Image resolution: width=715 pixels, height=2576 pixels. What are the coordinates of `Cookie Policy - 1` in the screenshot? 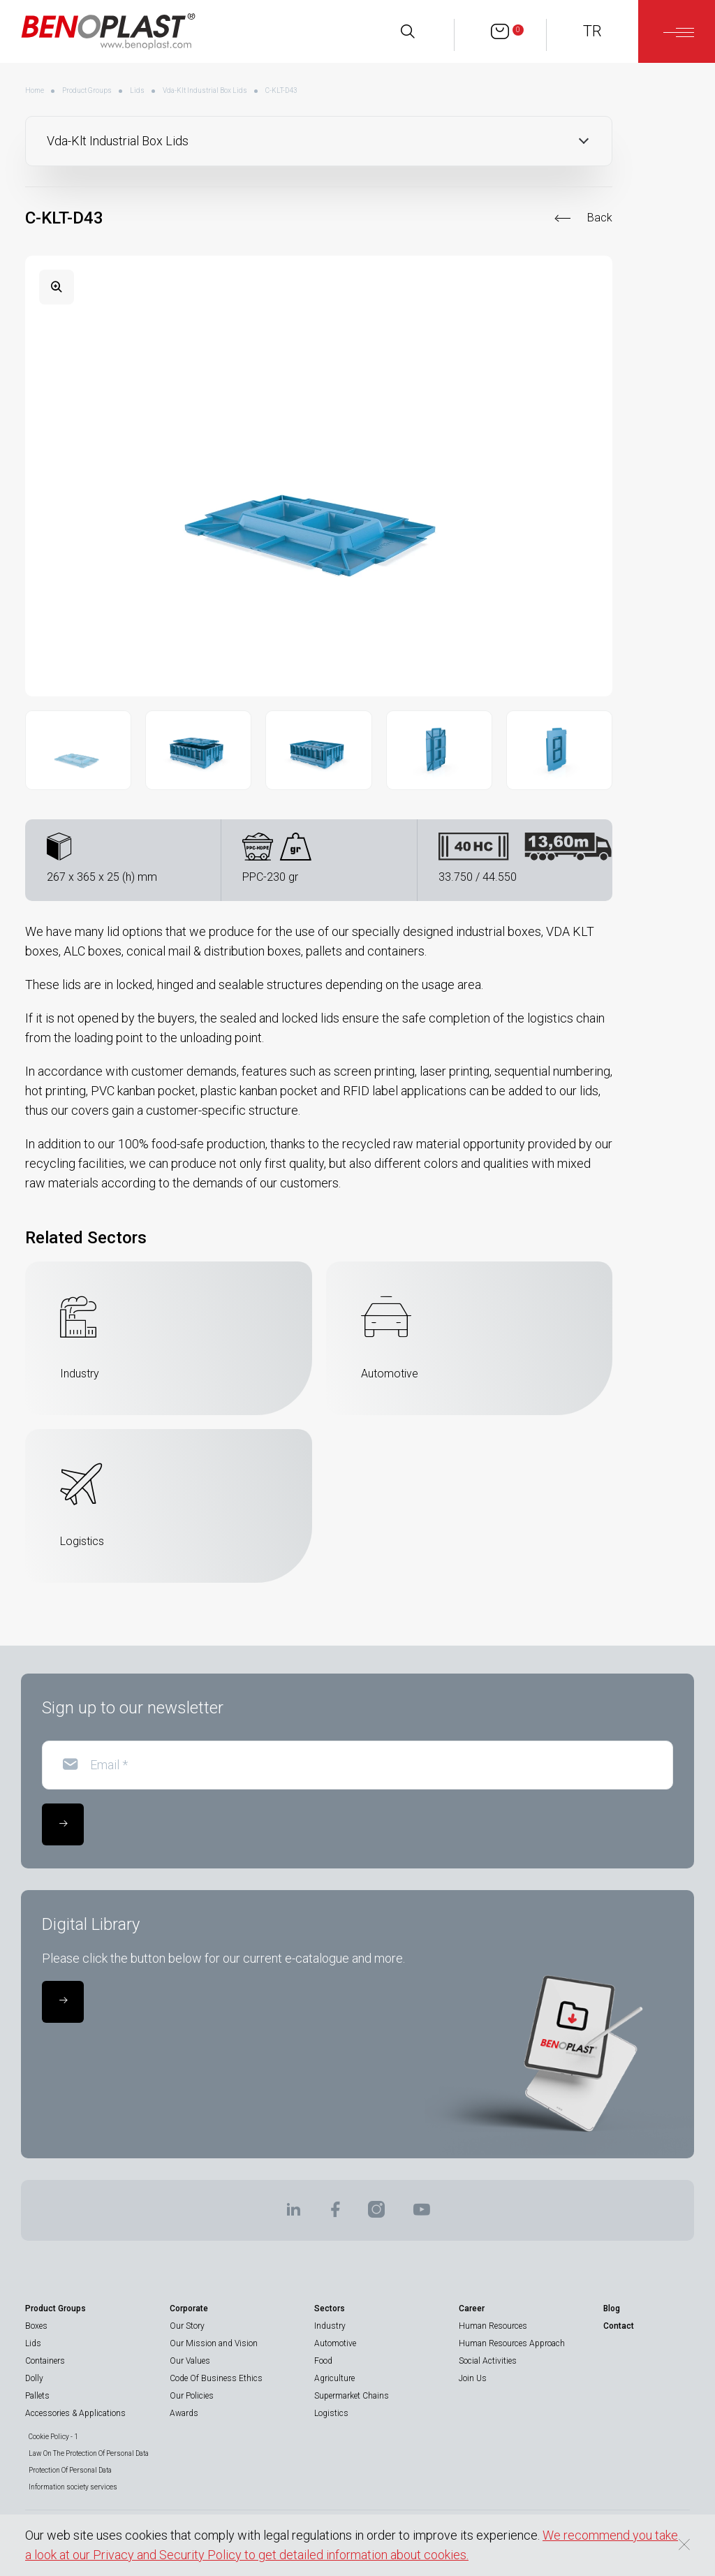 It's located at (53, 2436).